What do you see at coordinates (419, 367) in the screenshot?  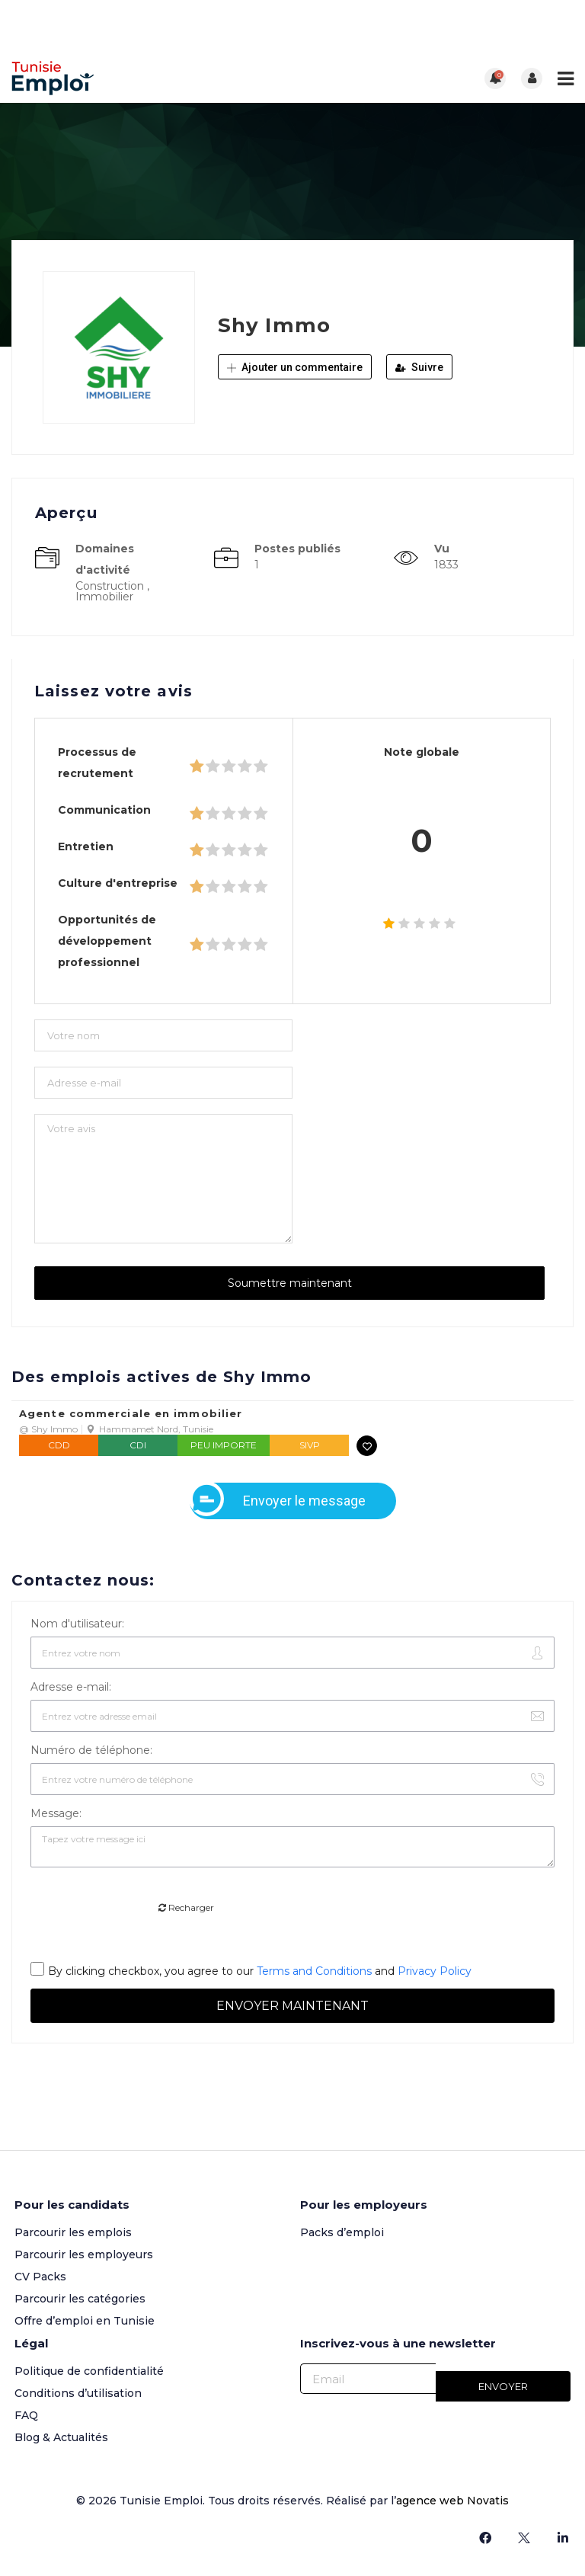 I see `Suivre` at bounding box center [419, 367].